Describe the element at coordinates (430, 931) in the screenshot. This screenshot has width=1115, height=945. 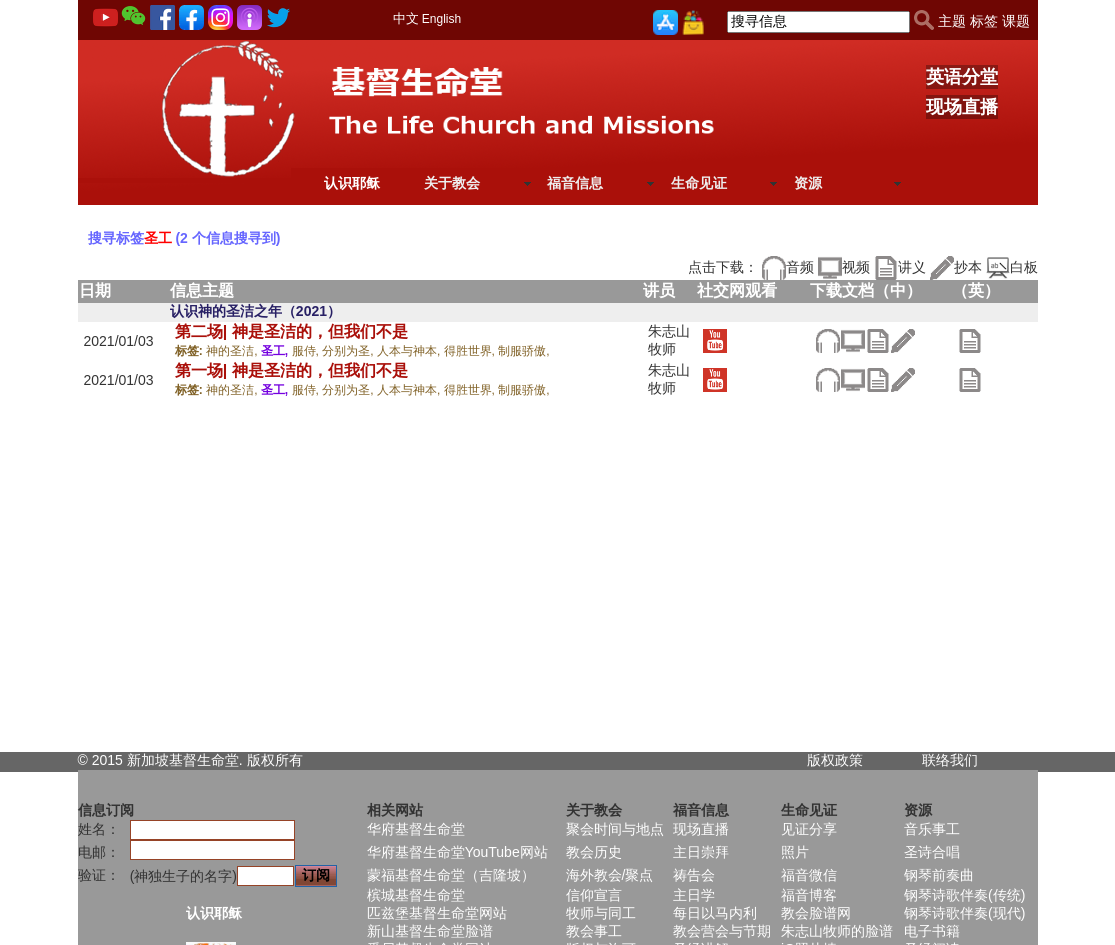
I see `新山基督生命堂脸谱` at that location.